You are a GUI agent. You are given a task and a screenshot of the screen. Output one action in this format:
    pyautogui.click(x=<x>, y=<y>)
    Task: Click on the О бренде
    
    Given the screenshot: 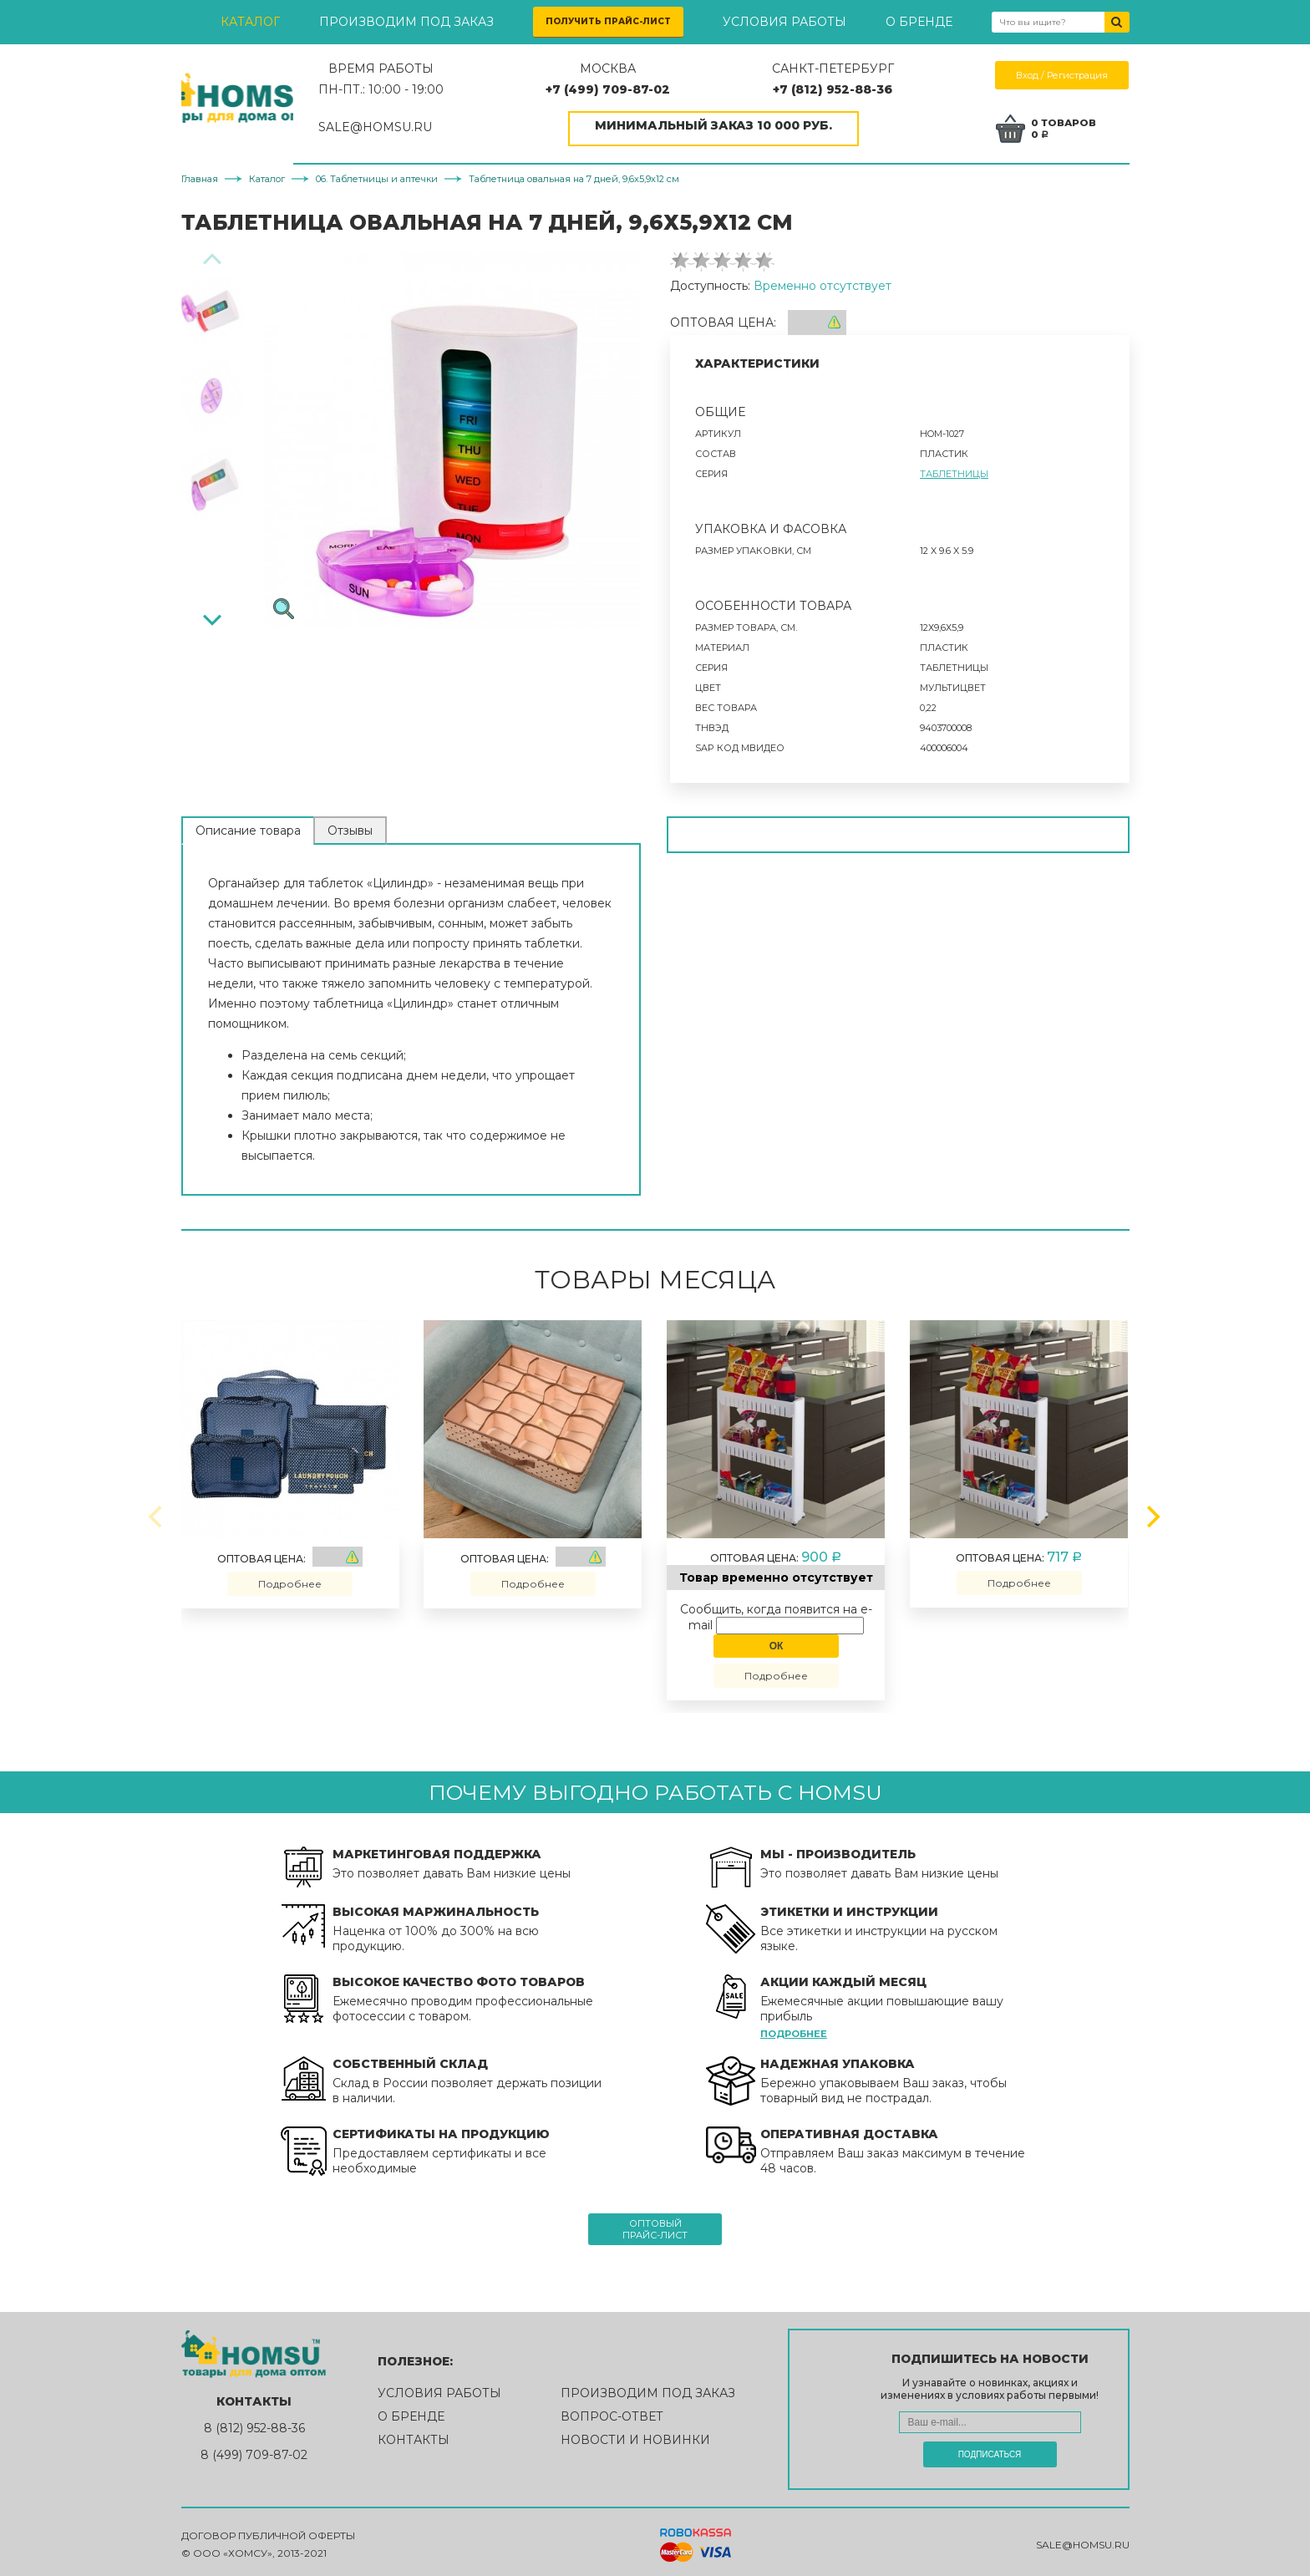 What is the action you would take?
    pyautogui.click(x=919, y=21)
    